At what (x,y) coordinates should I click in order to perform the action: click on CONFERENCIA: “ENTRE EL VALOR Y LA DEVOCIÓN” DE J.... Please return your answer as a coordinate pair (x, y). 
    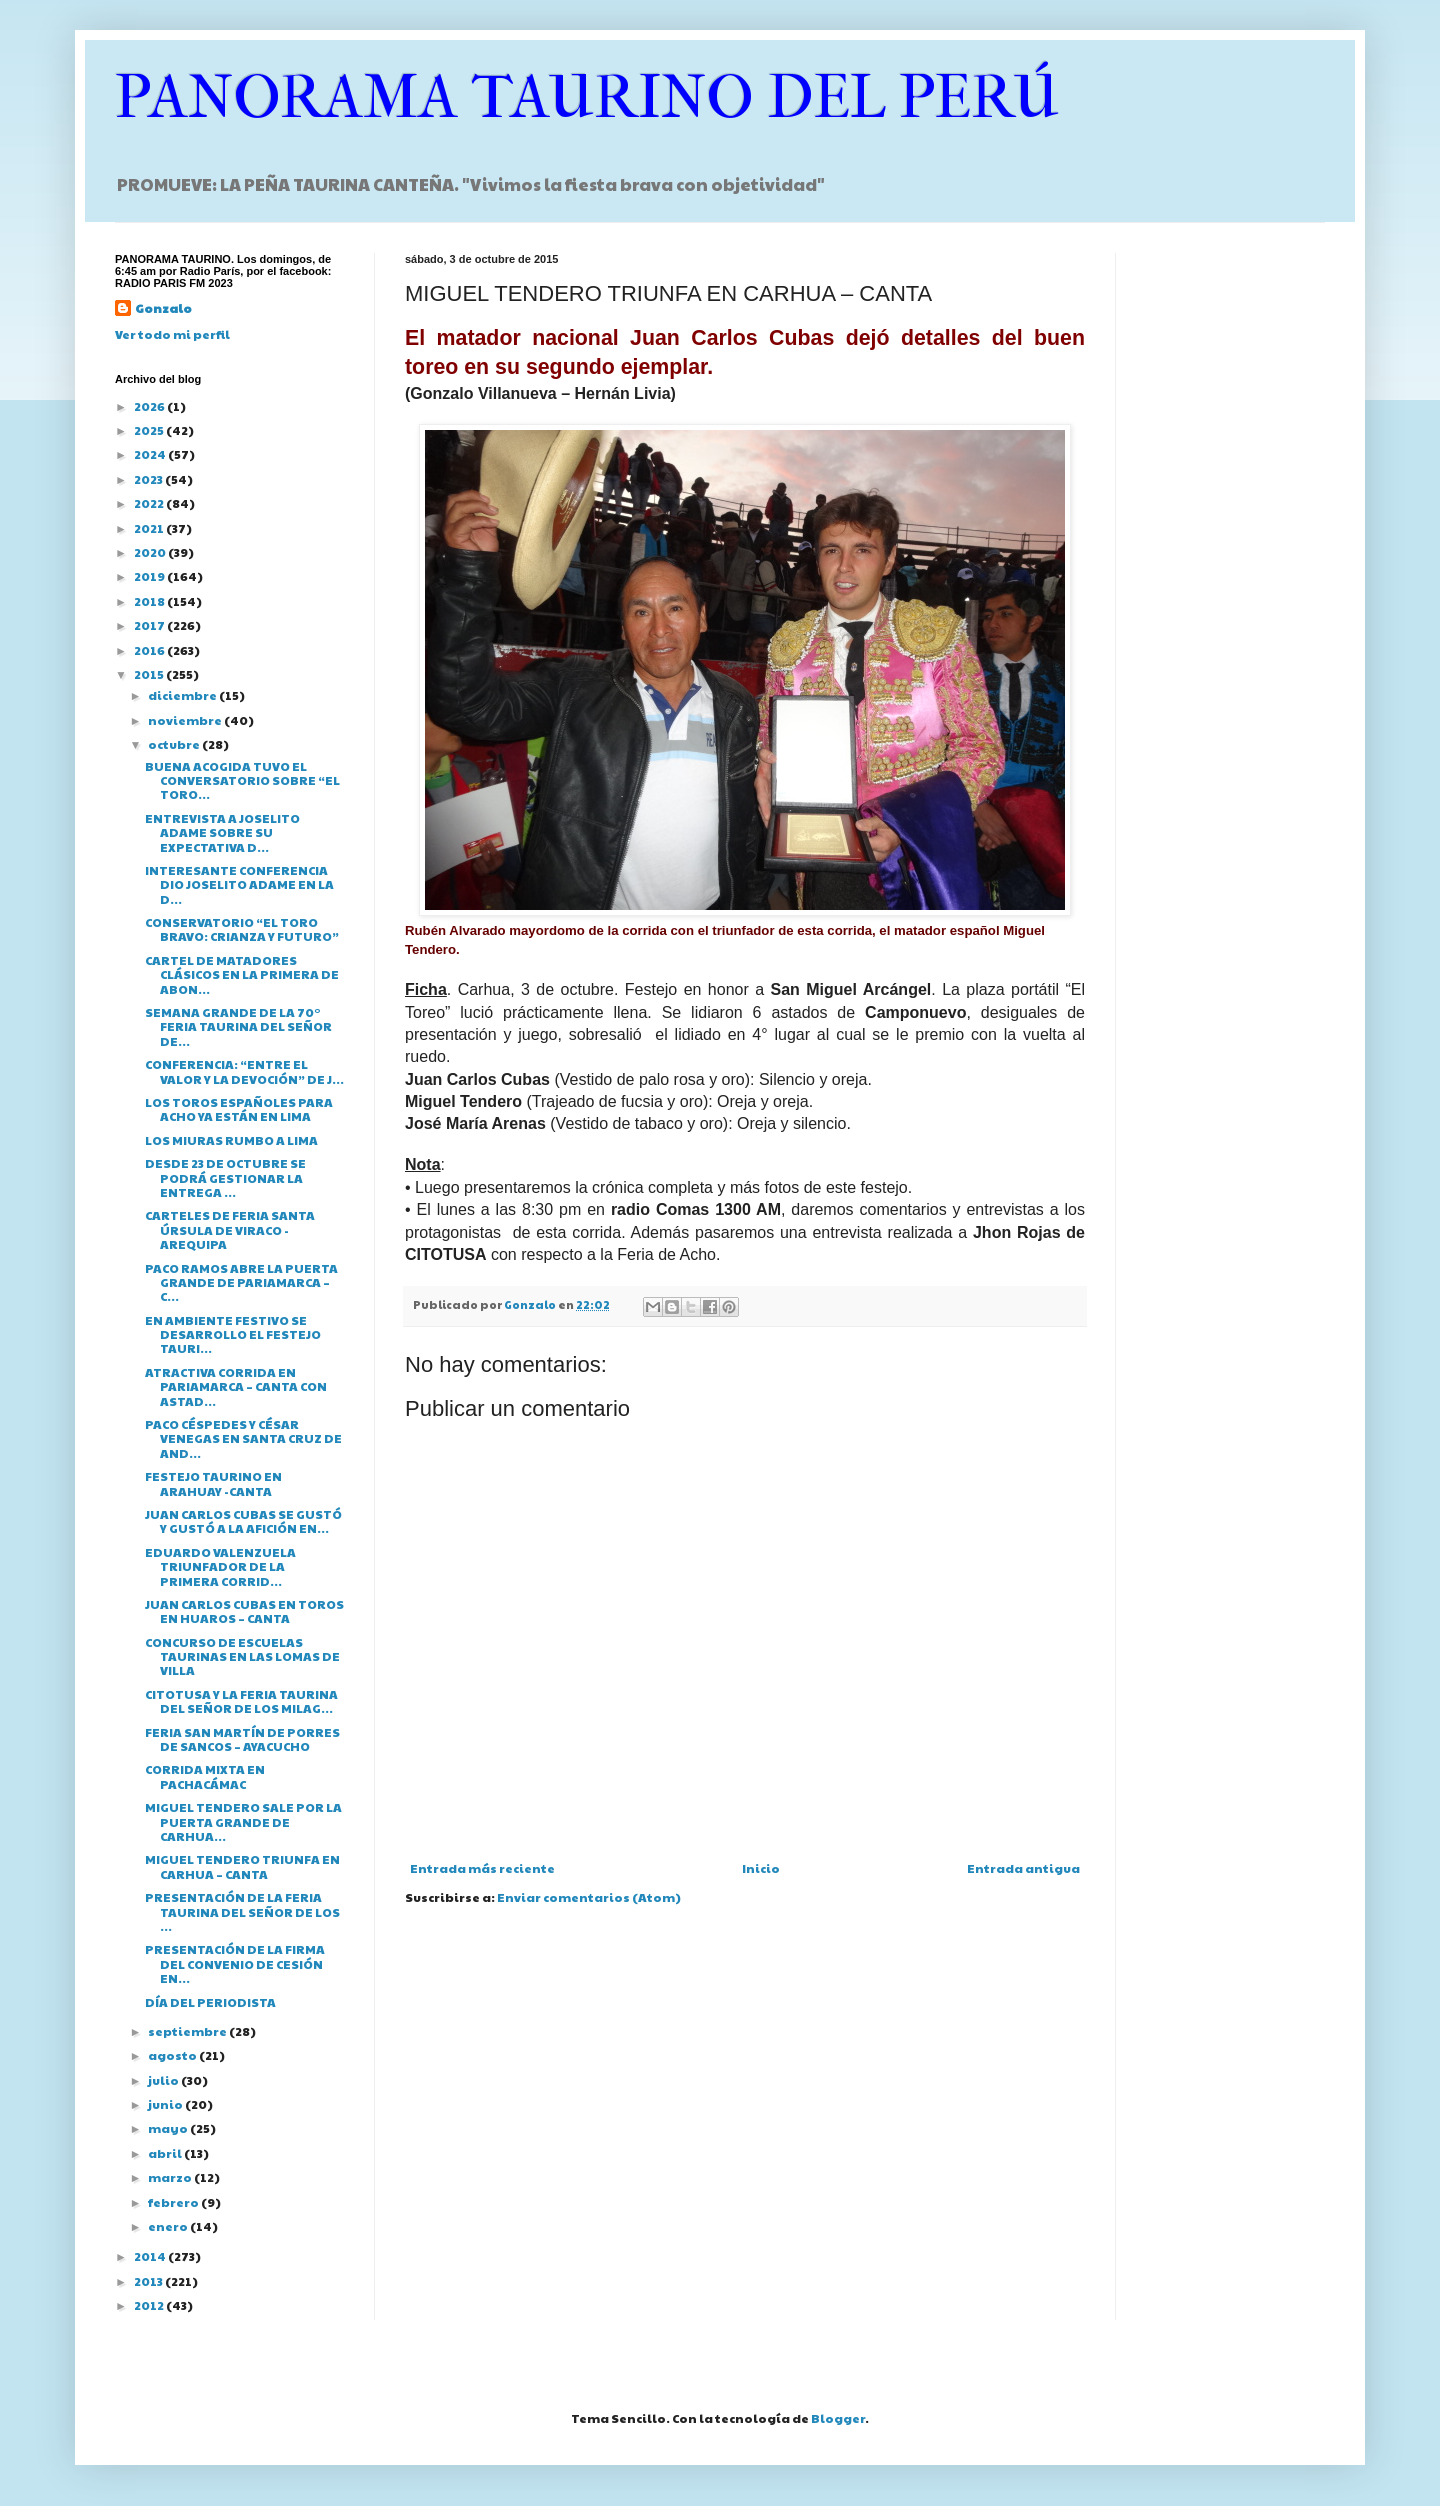
    Looking at the image, I should click on (244, 1071).